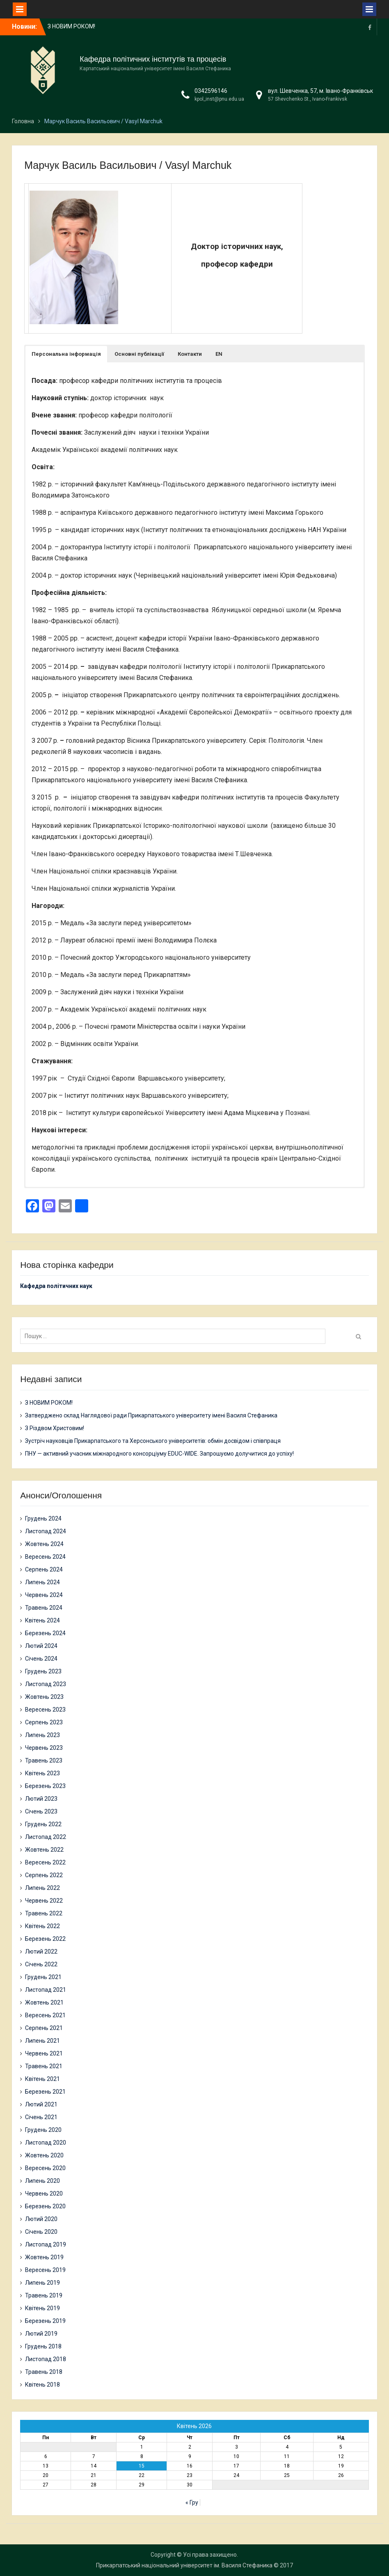 This screenshot has width=389, height=2576. Describe the element at coordinates (44, 2028) in the screenshot. I see `Серпень 2021` at that location.